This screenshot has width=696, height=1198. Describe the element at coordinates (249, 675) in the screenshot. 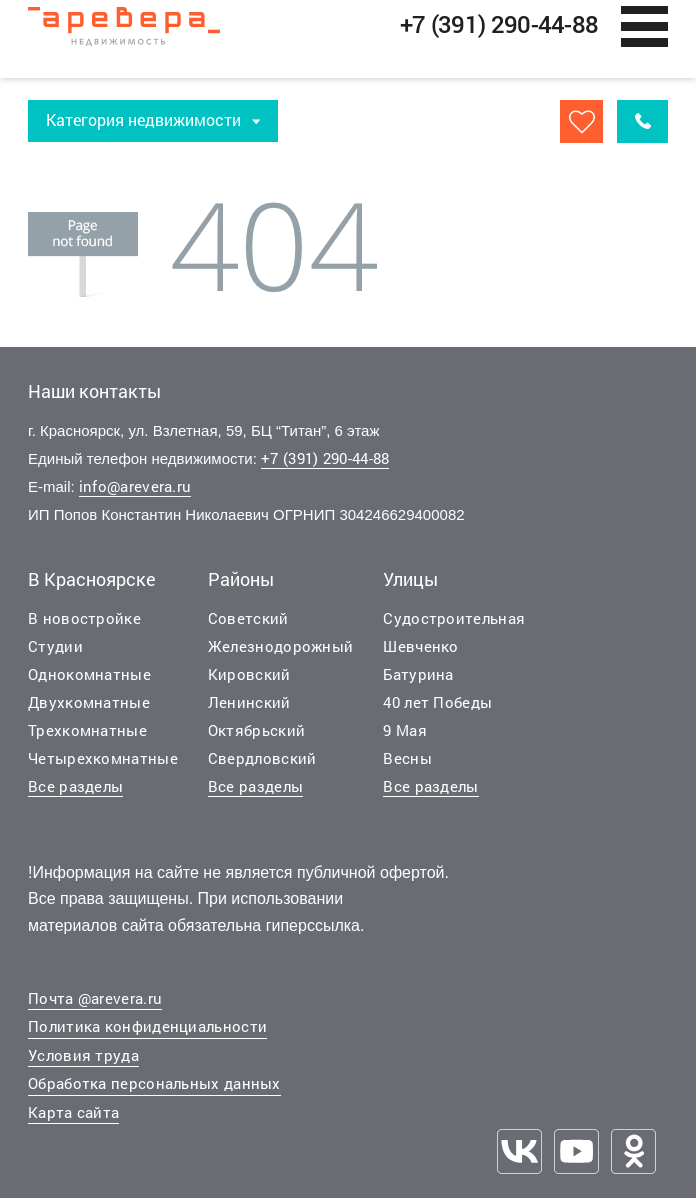

I see `Кировский` at that location.